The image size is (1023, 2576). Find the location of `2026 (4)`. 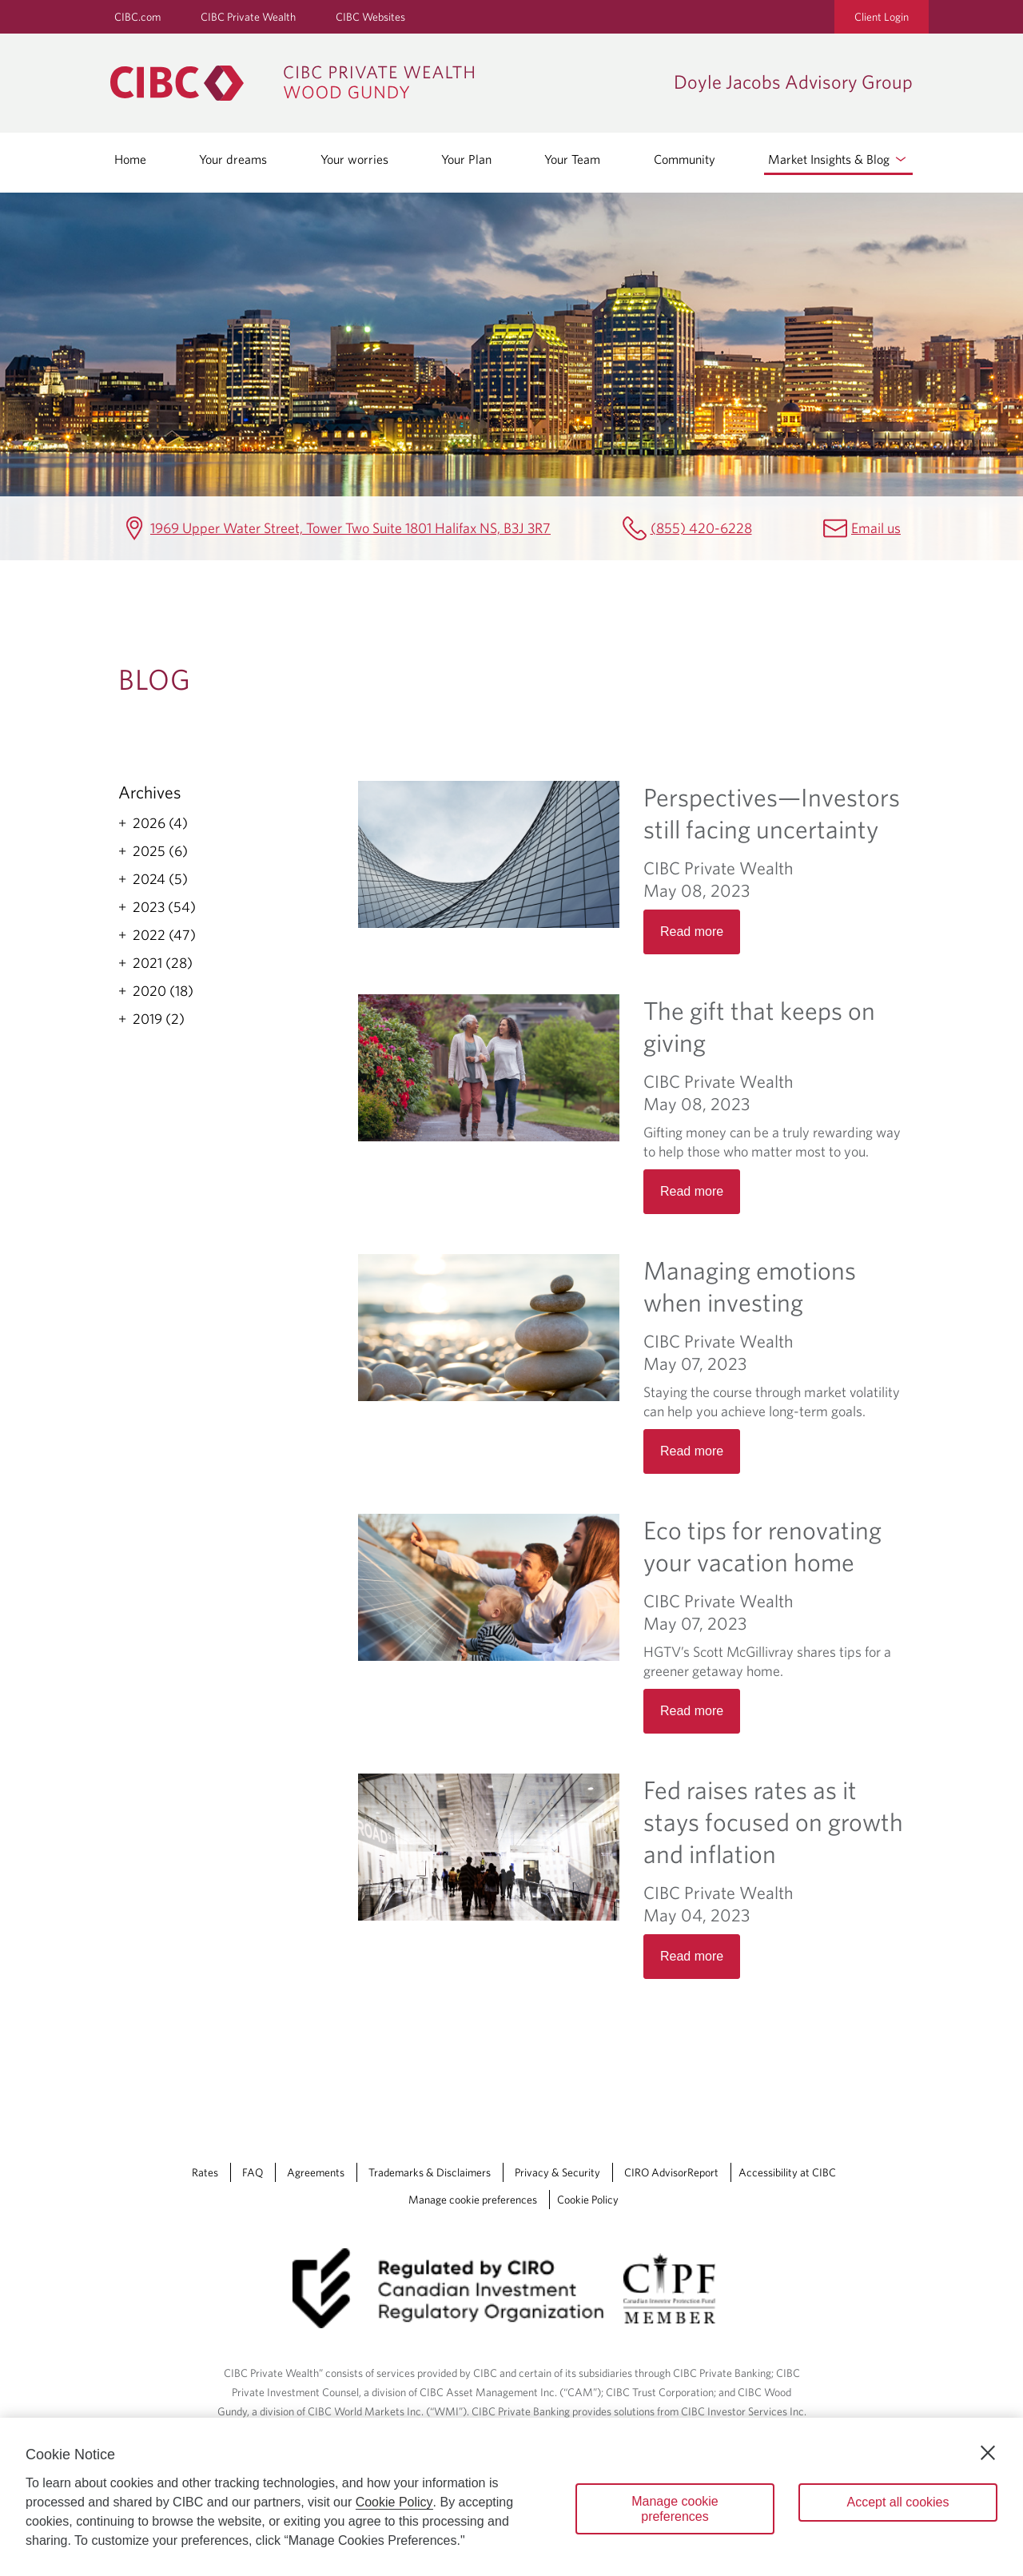

2026 (4) is located at coordinates (160, 823).